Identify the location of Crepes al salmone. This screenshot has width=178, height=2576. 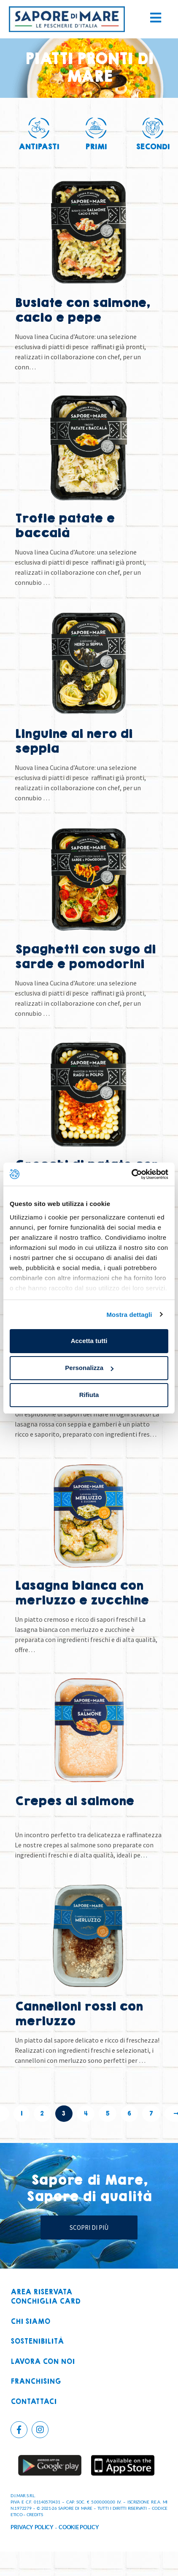
(74, 1801).